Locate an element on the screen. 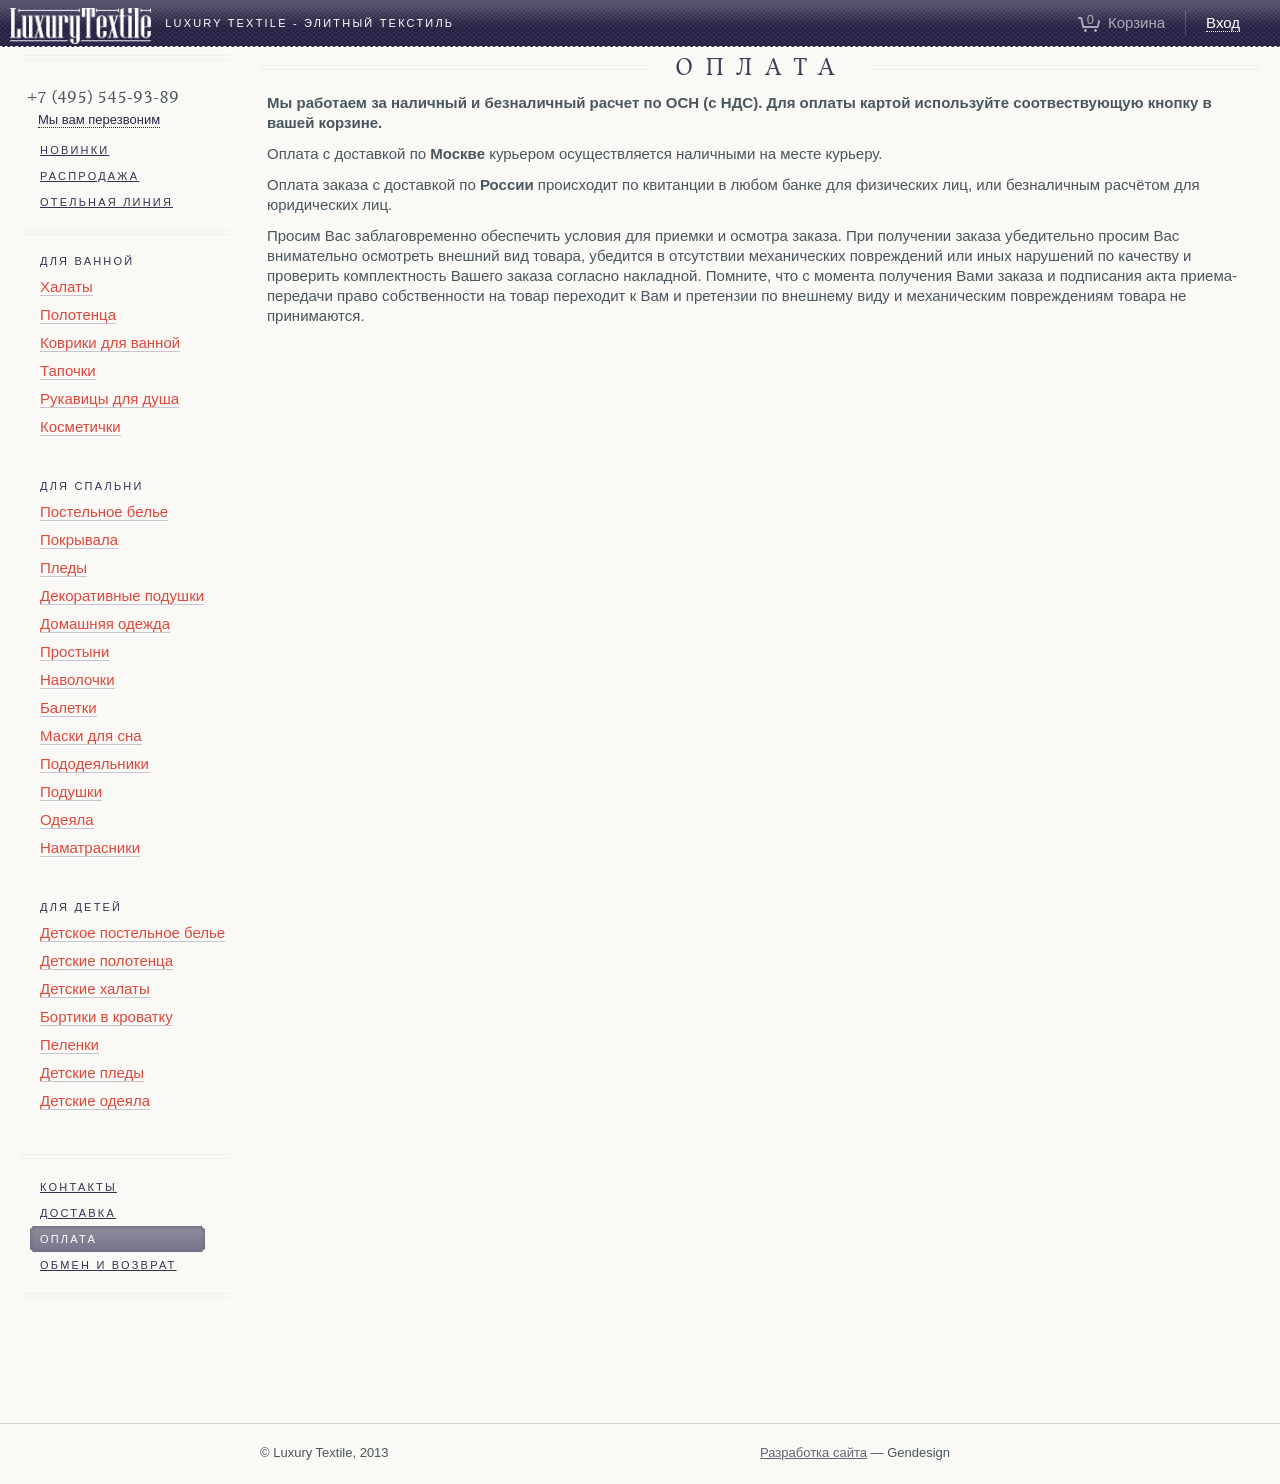  Покрывала is located at coordinates (79, 539).